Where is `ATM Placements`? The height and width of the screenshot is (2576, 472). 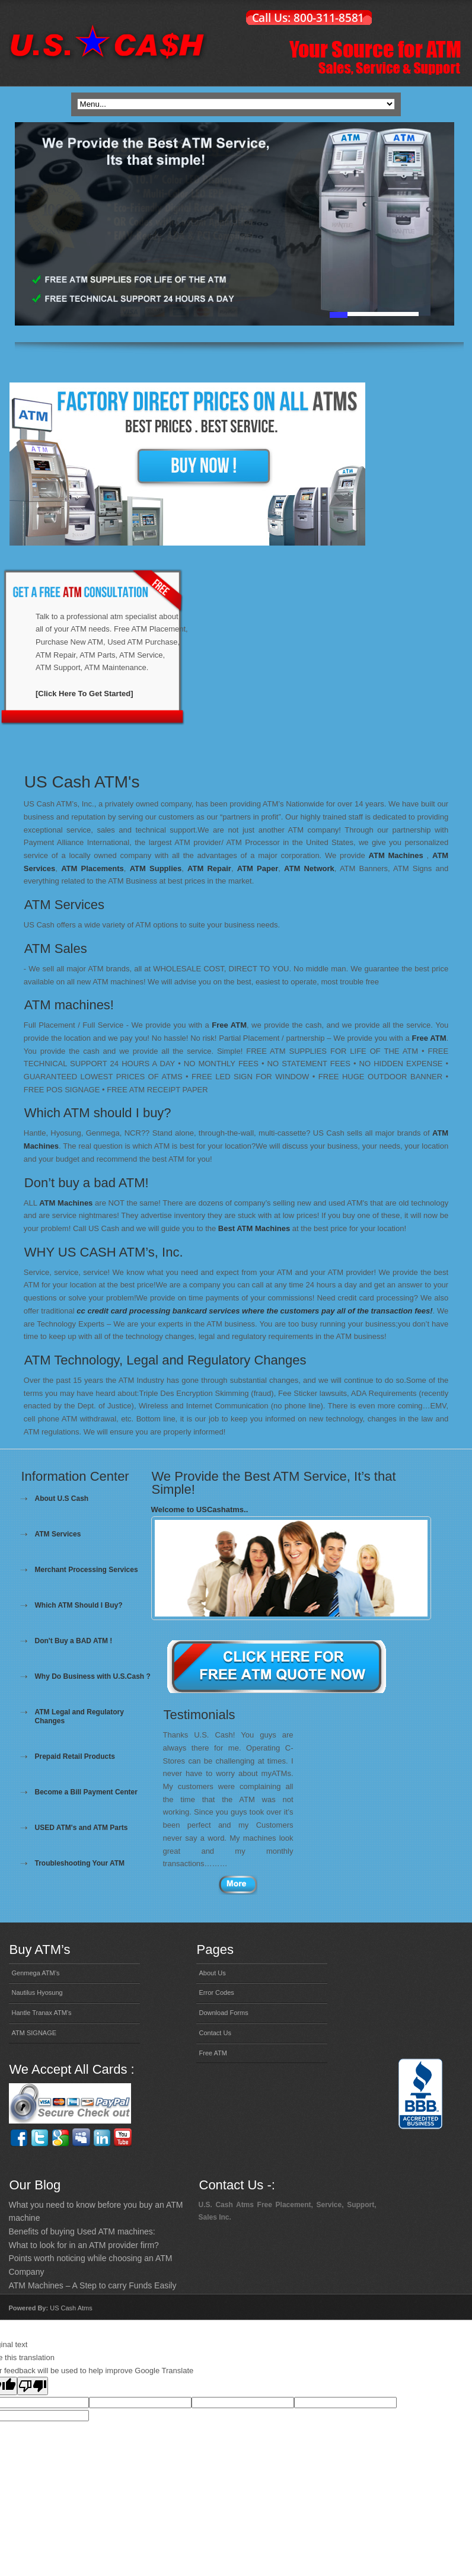 ATM Placements is located at coordinates (92, 868).